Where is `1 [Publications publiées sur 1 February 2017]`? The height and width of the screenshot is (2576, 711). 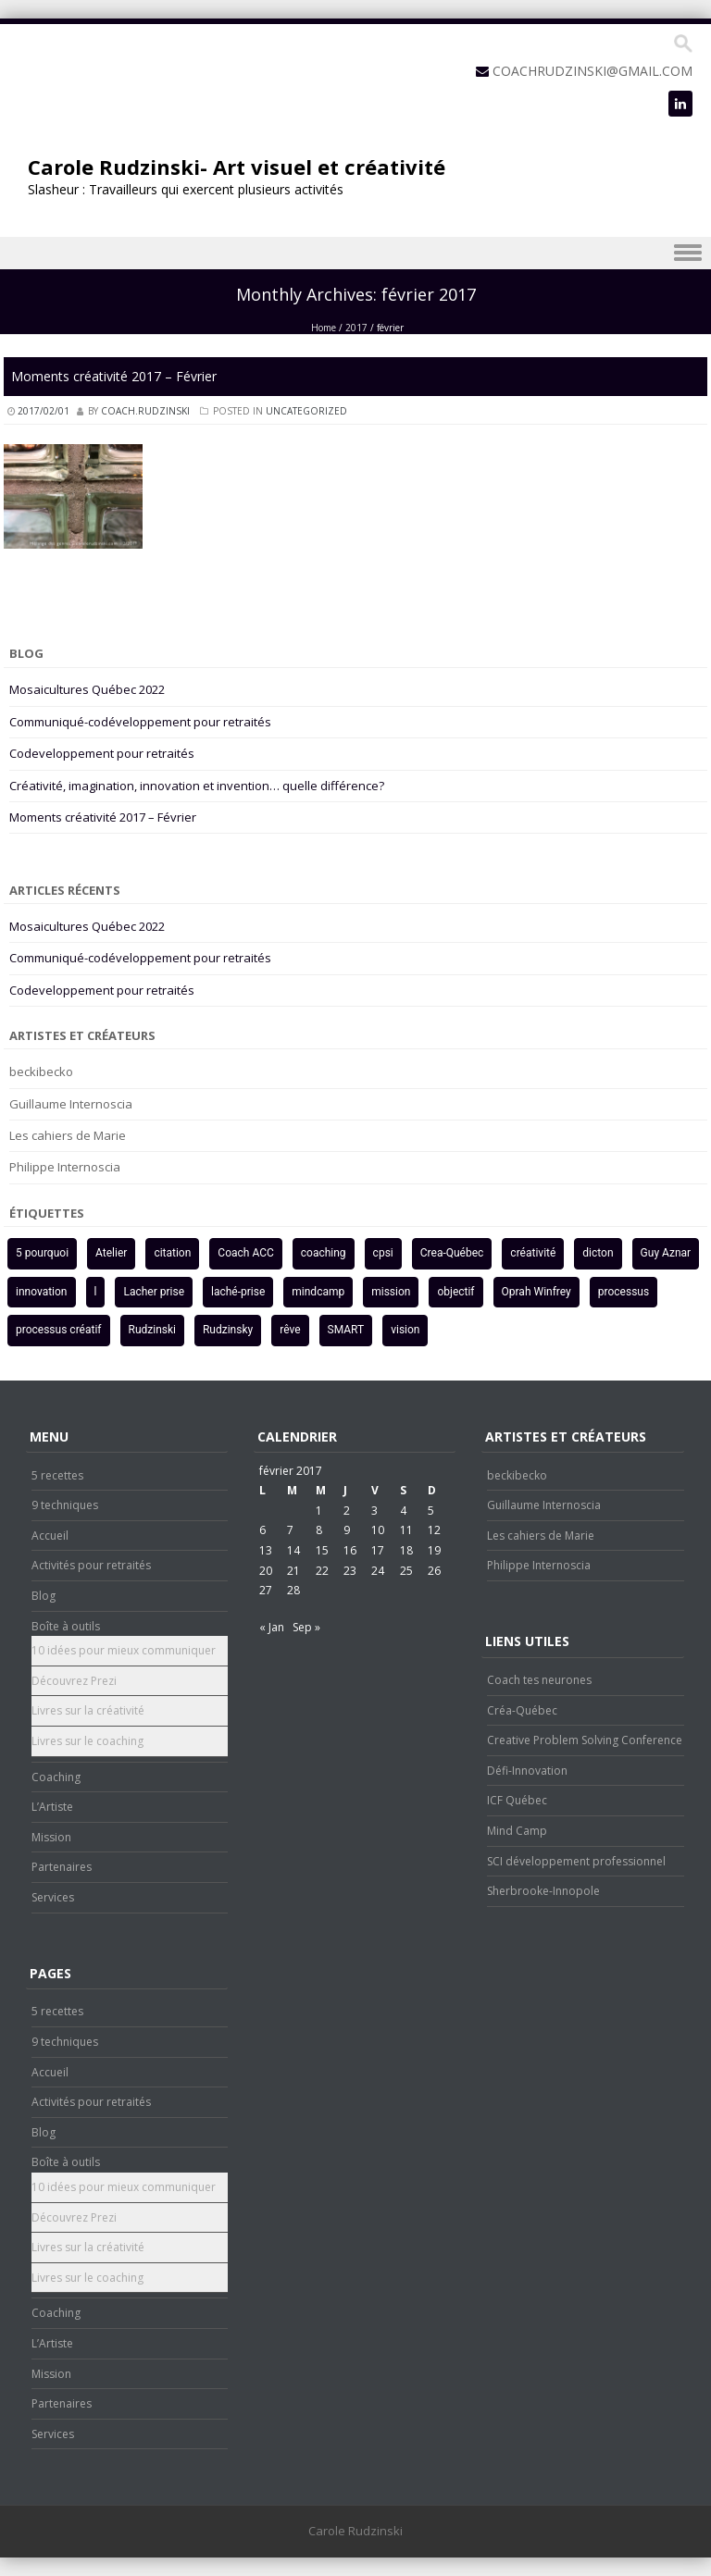
1 [Publications publiées sur 1 February 2017] is located at coordinates (319, 1510).